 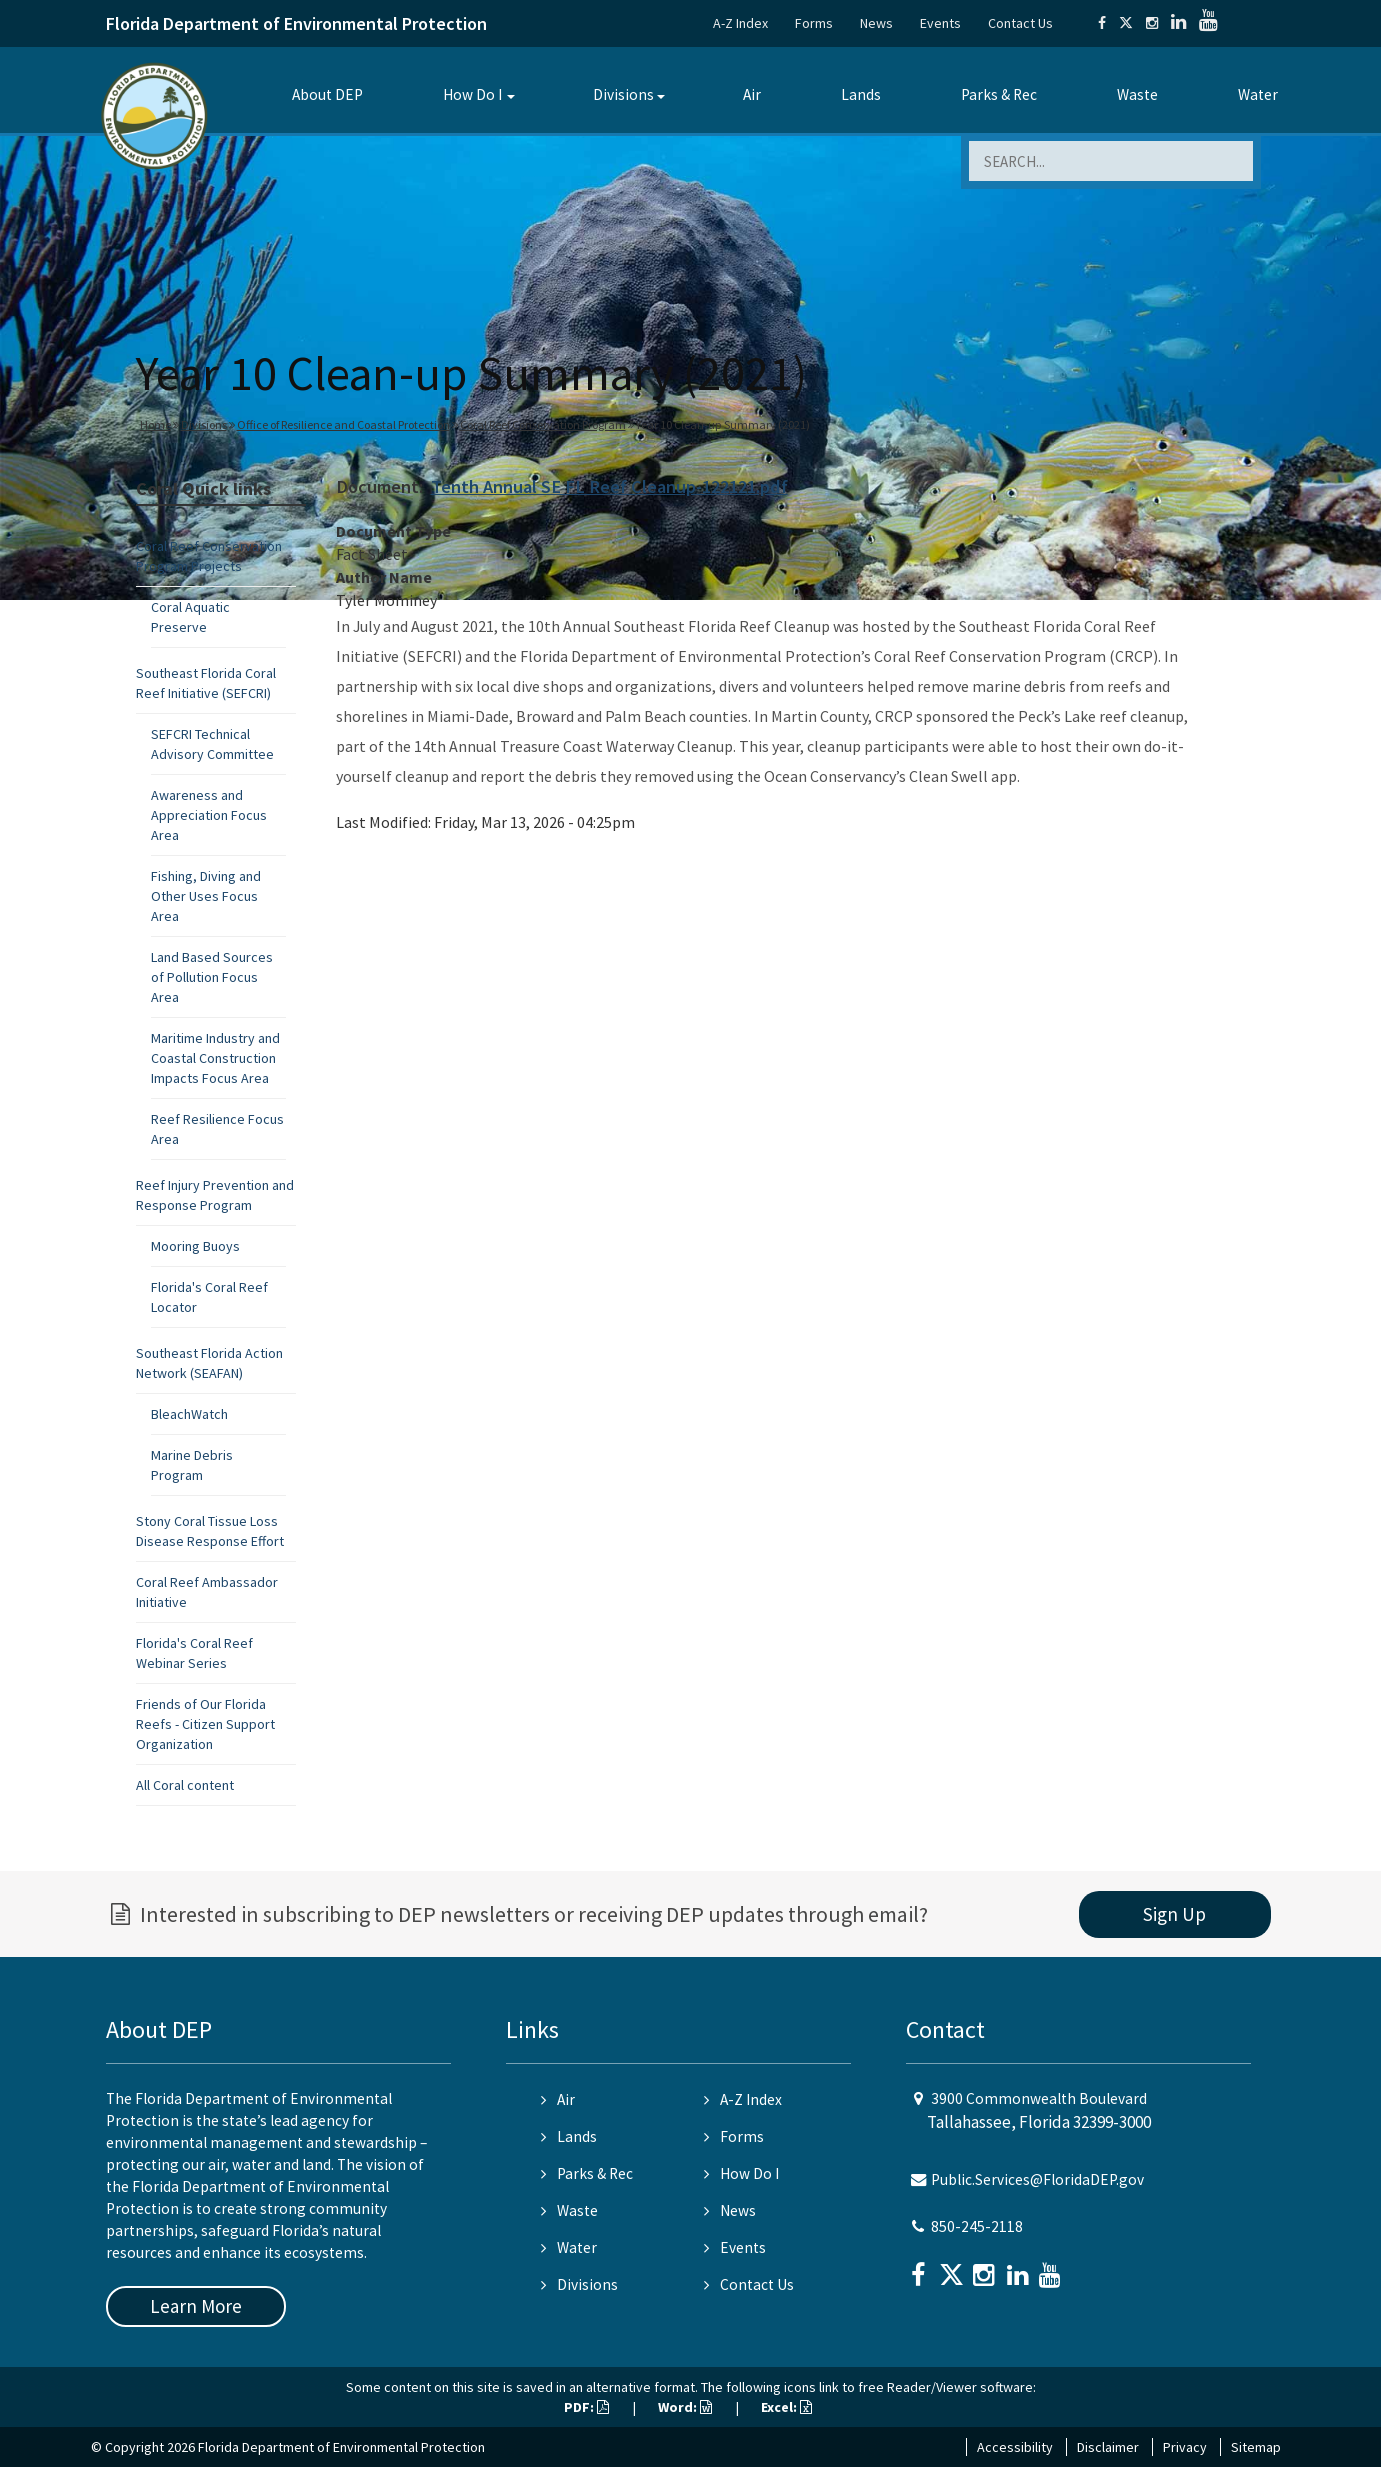 What do you see at coordinates (1137, 94) in the screenshot?
I see `Waste` at bounding box center [1137, 94].